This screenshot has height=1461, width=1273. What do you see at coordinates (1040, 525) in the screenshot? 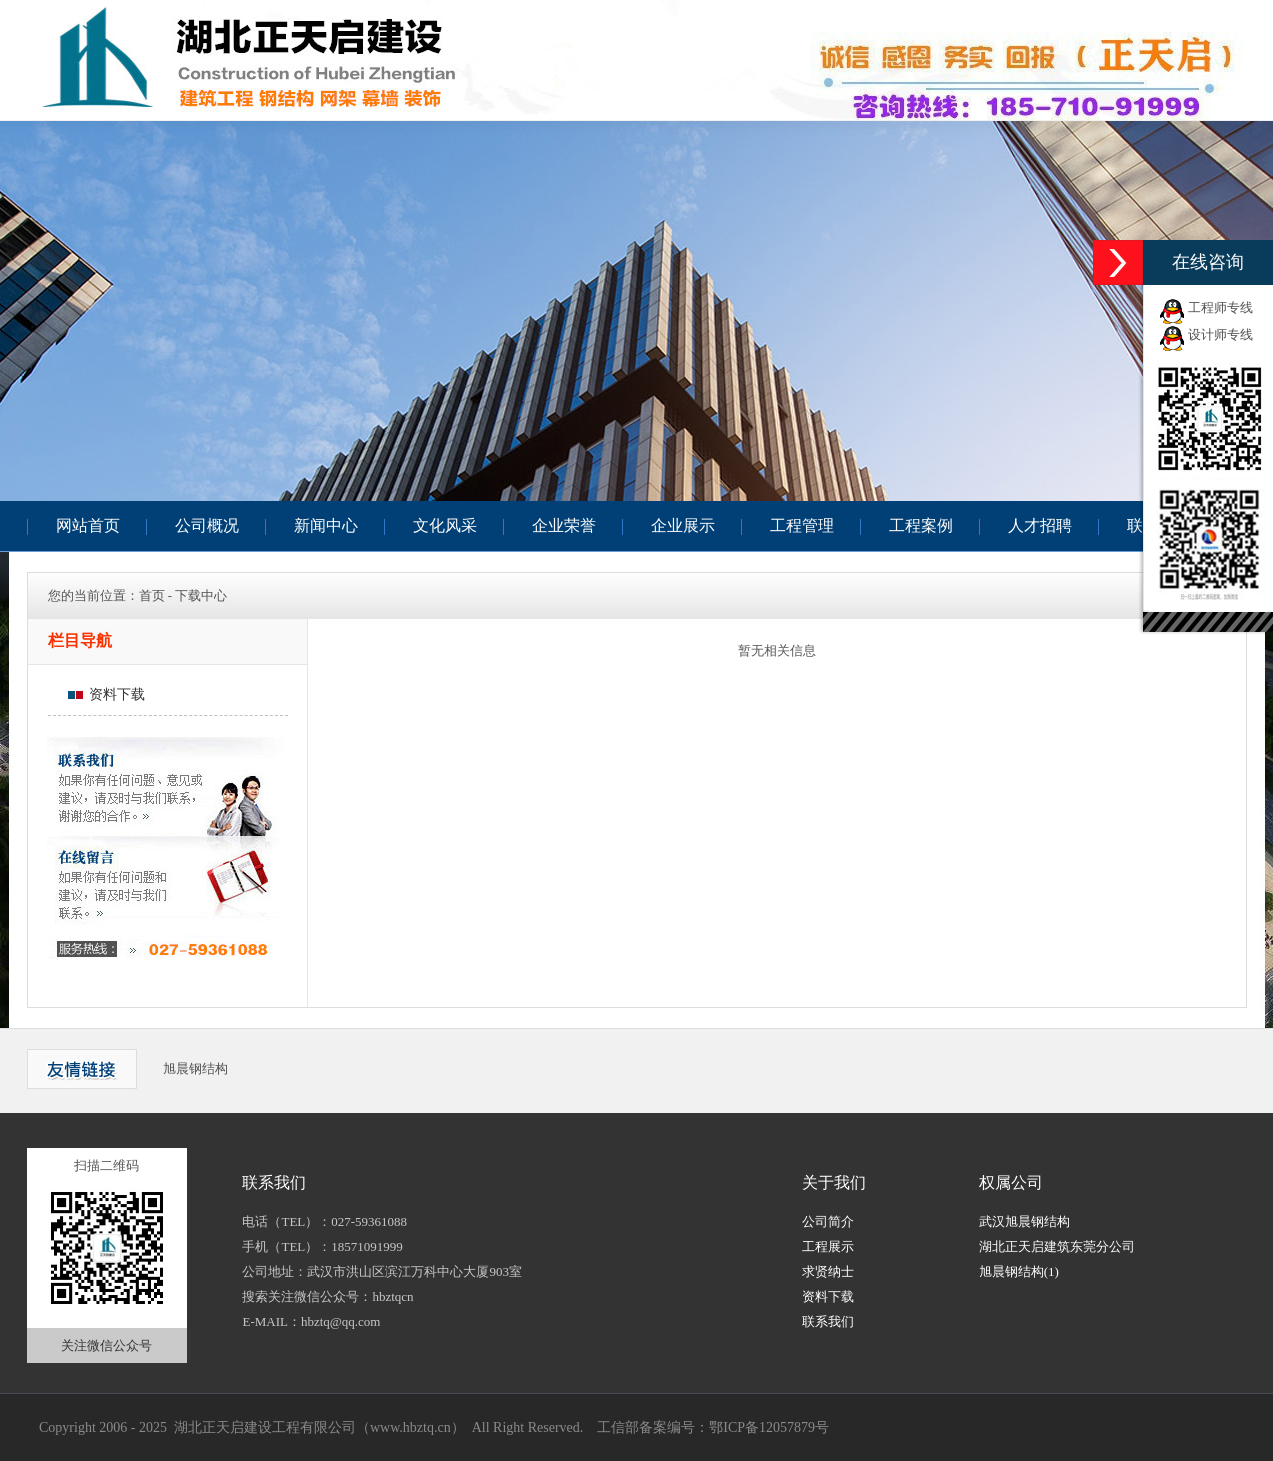
I see `人才招聘` at bounding box center [1040, 525].